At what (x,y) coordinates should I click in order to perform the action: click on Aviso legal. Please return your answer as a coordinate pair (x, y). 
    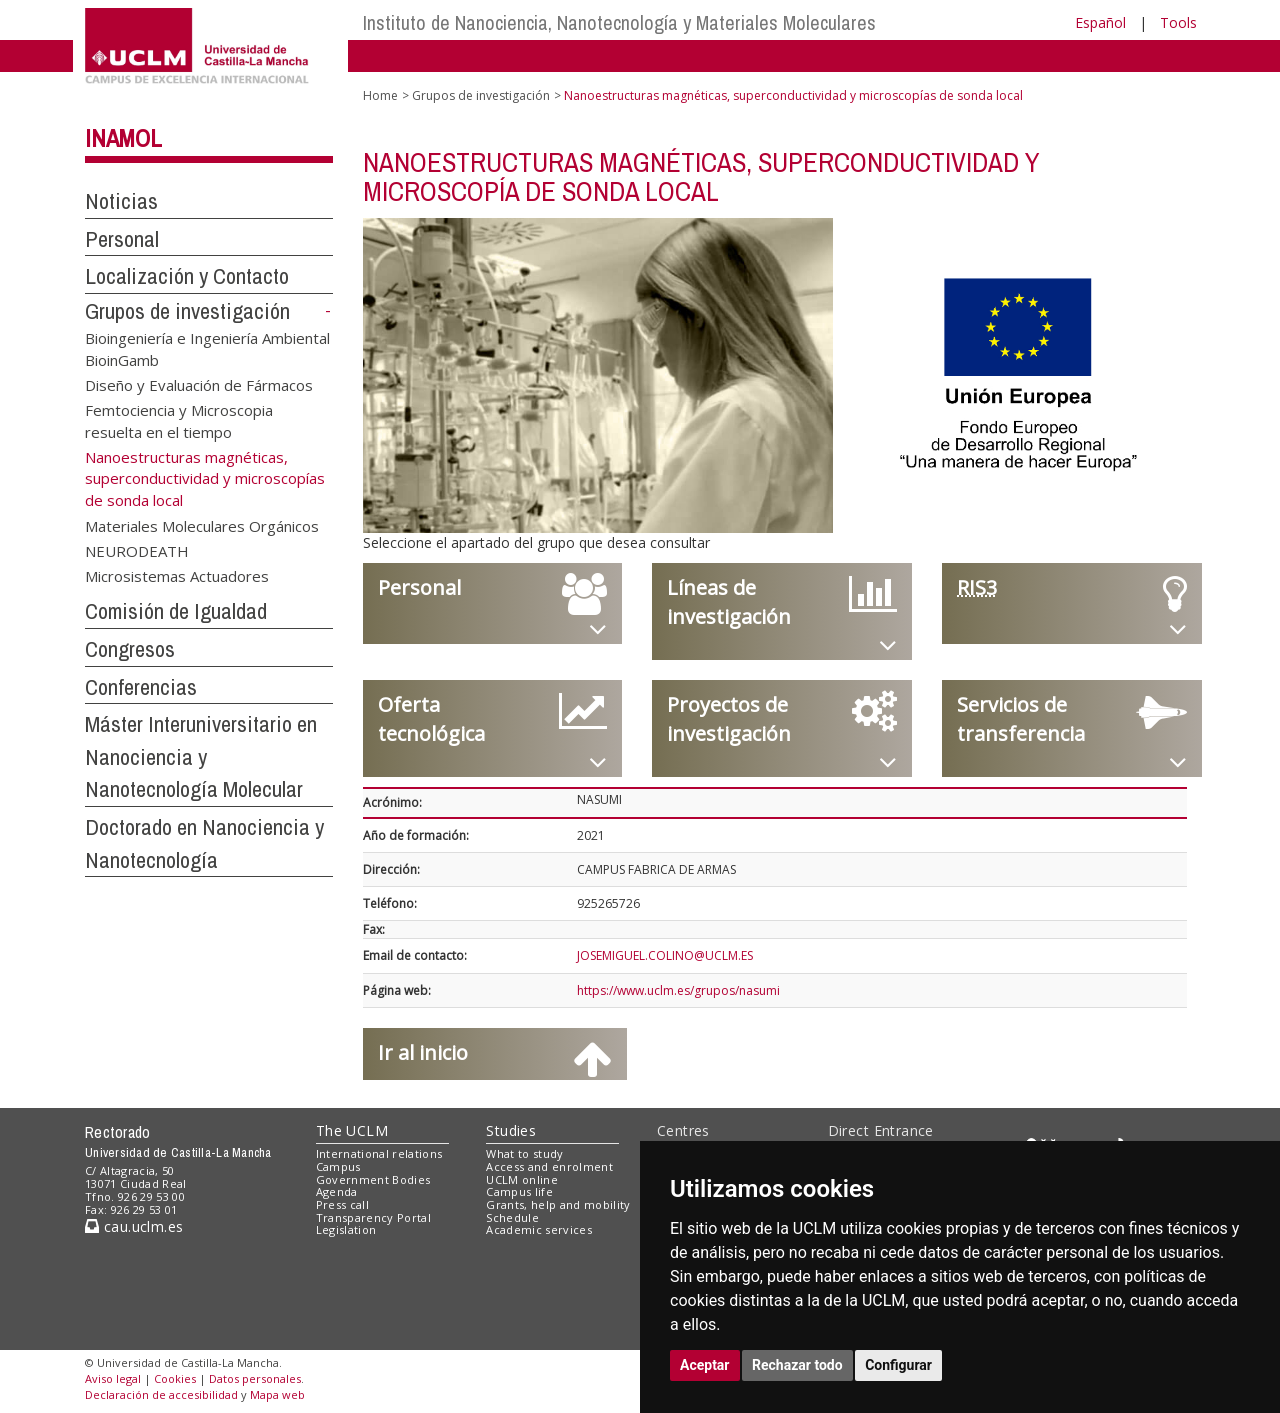
    Looking at the image, I should click on (113, 1378).